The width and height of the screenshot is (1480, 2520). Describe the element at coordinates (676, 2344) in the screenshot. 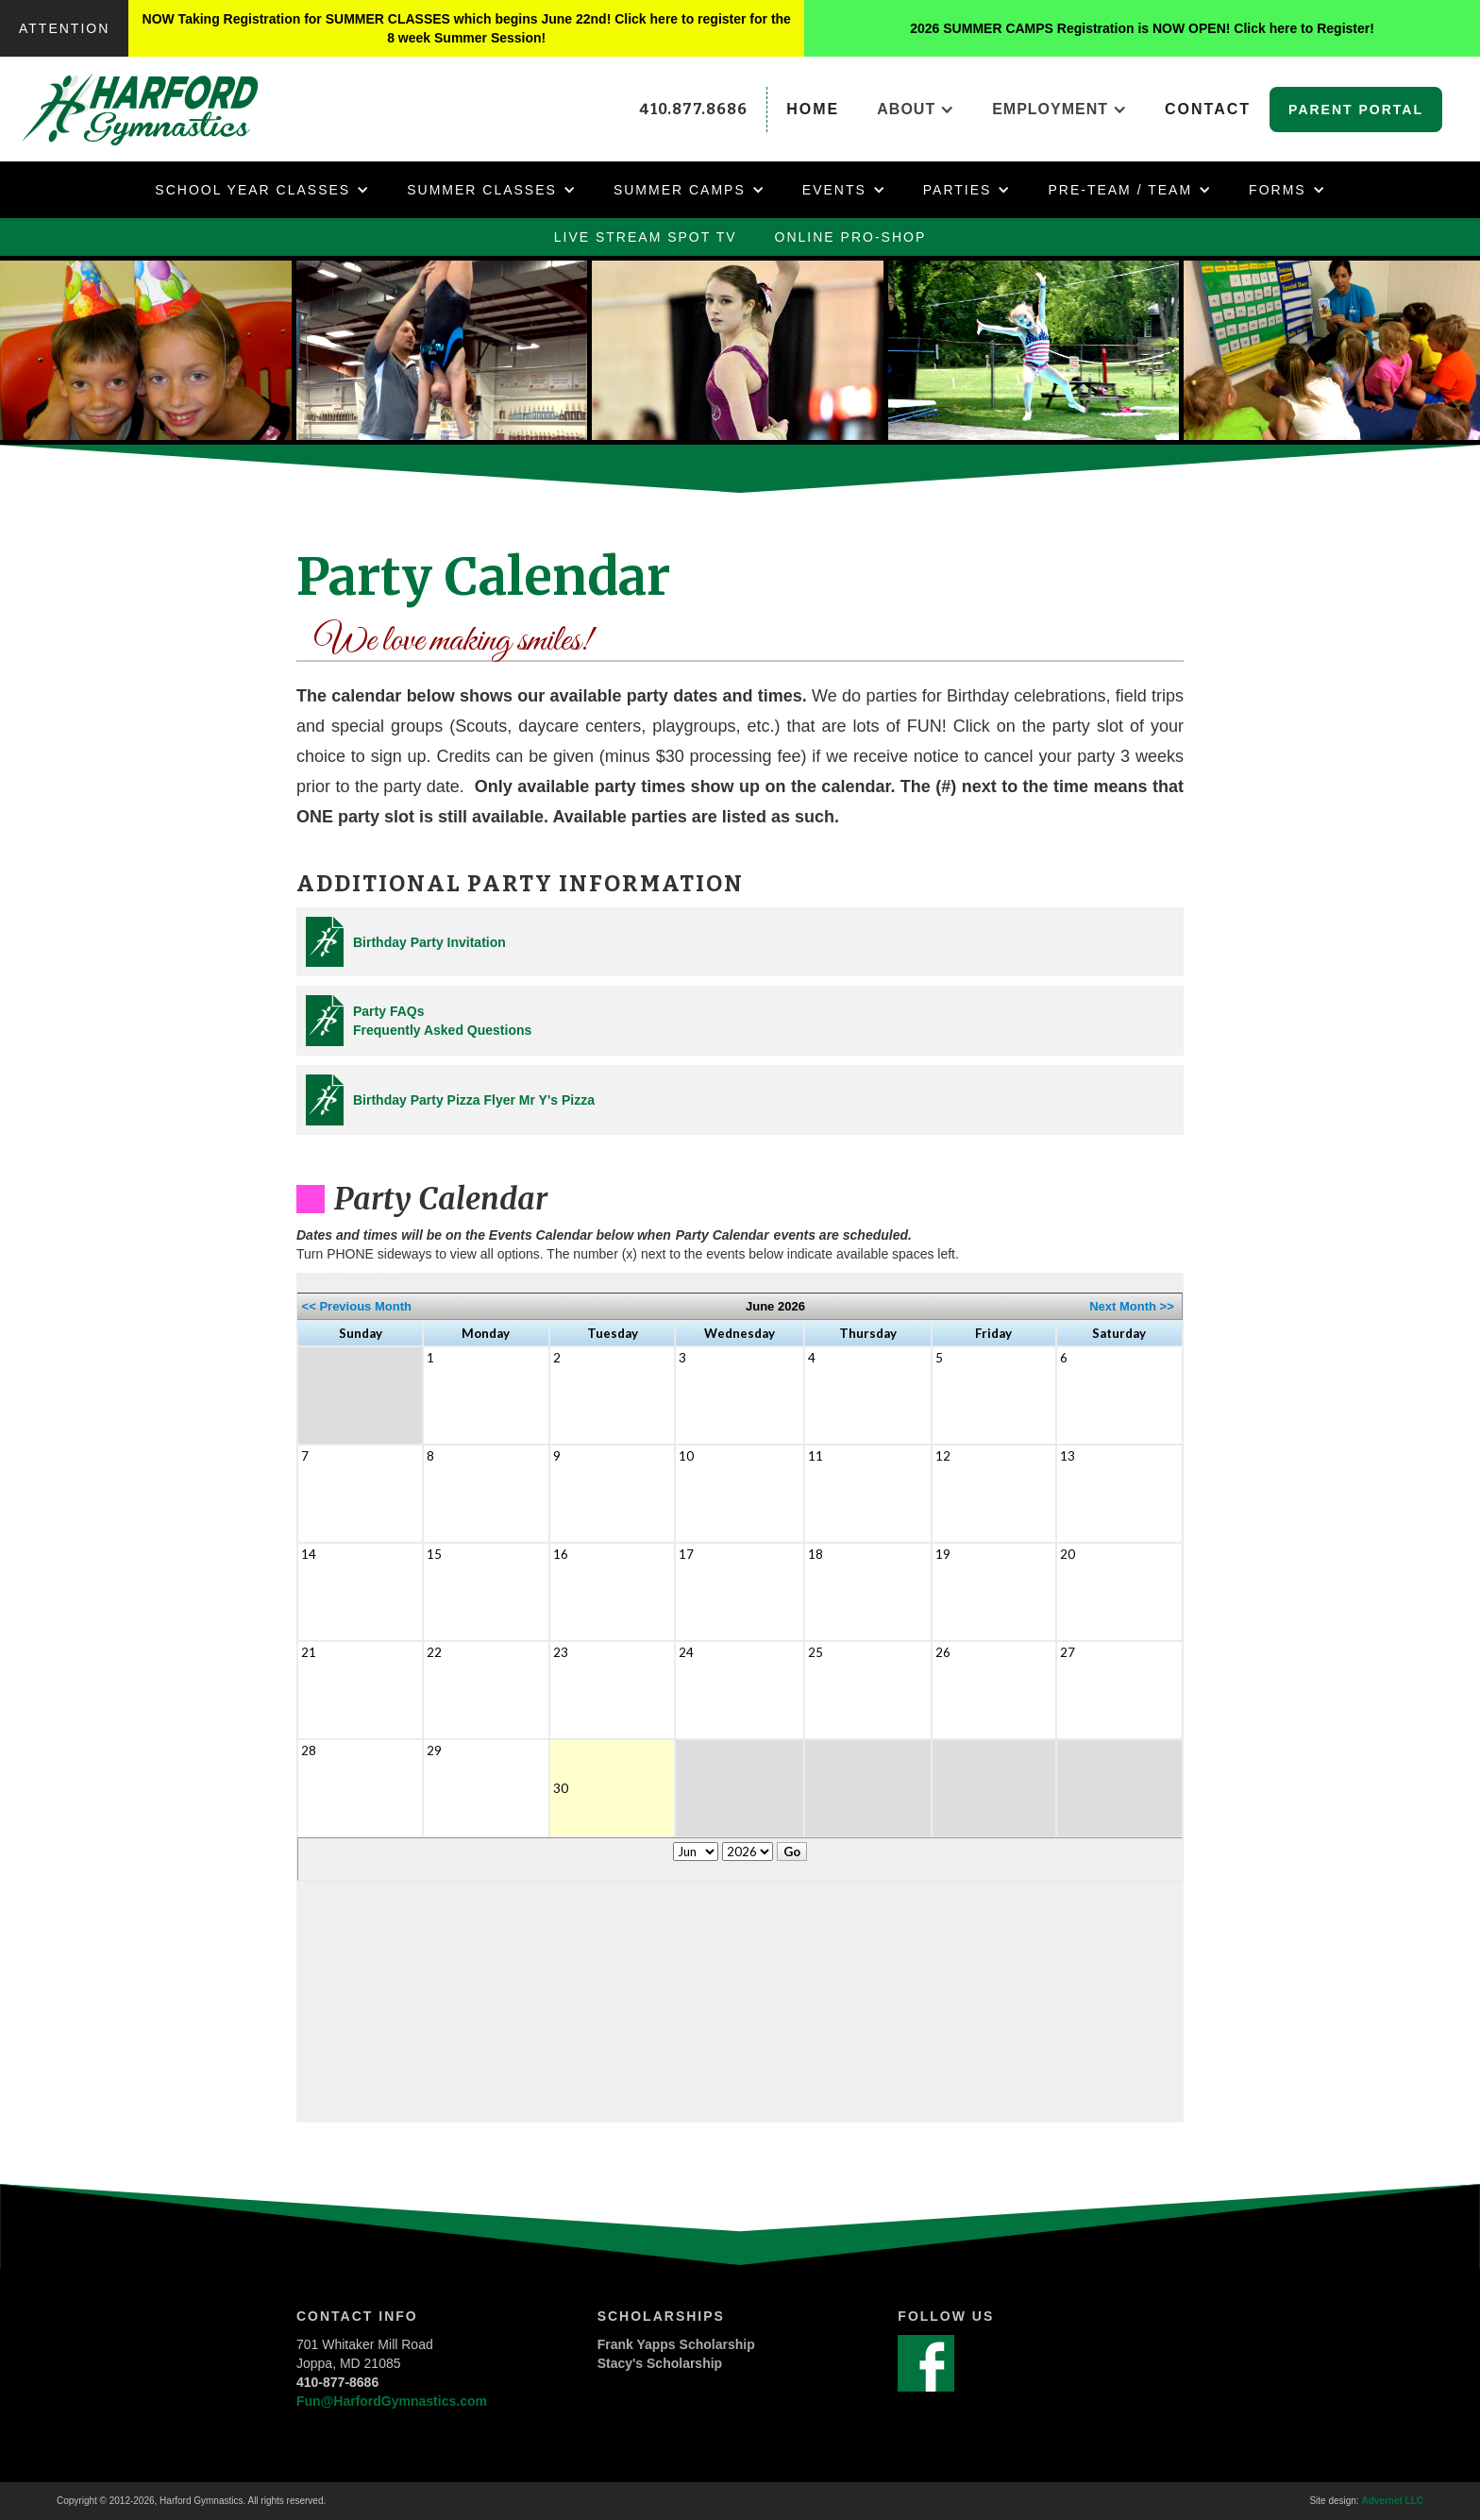

I see `Frank Yapps Scholarship` at that location.